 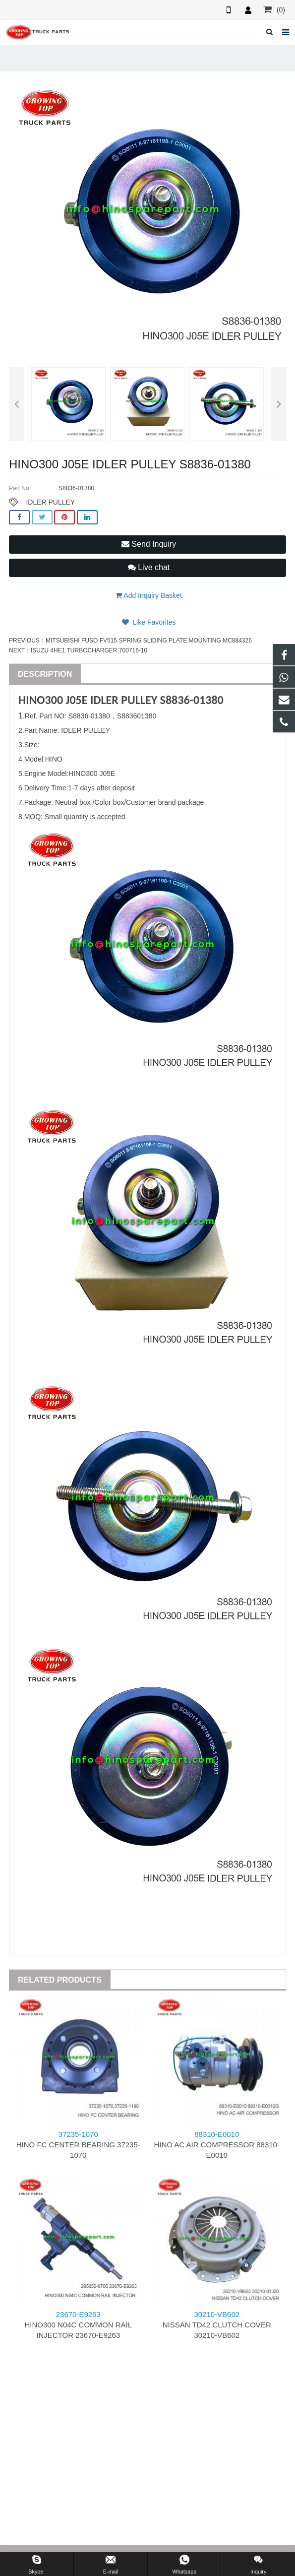 What do you see at coordinates (217, 2144) in the screenshot?
I see `HINO AC AIR COMPRESSOR 88310-E0010` at bounding box center [217, 2144].